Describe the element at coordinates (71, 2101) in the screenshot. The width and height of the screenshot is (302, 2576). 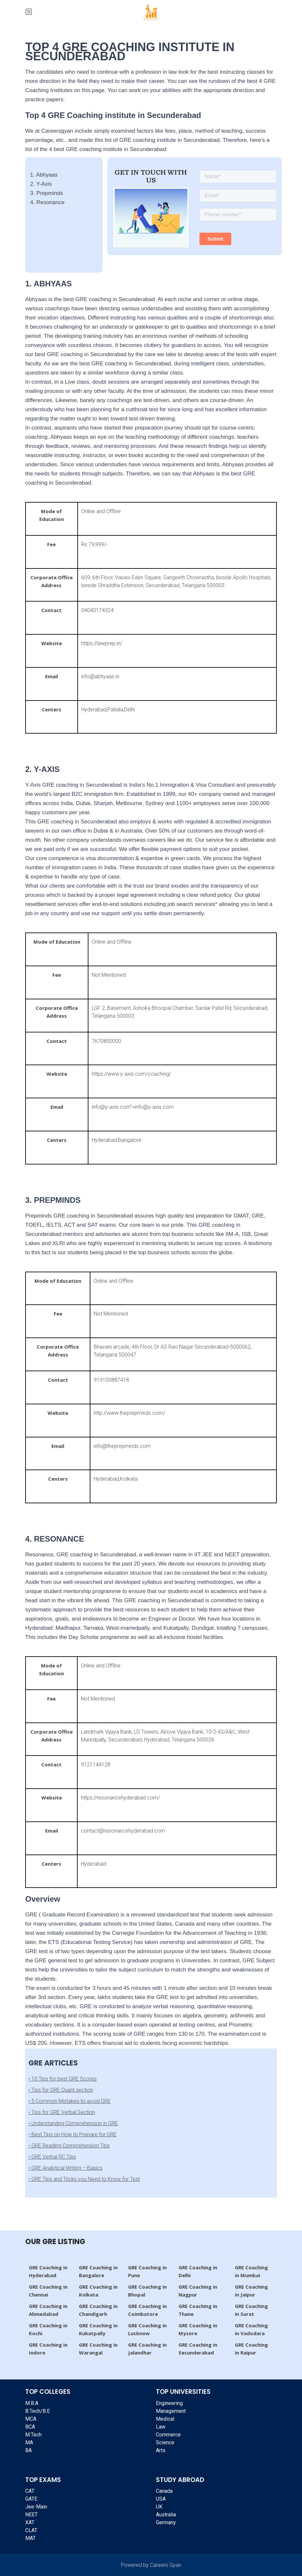
I see `5 Common Mistakes to avoid GRE` at that location.